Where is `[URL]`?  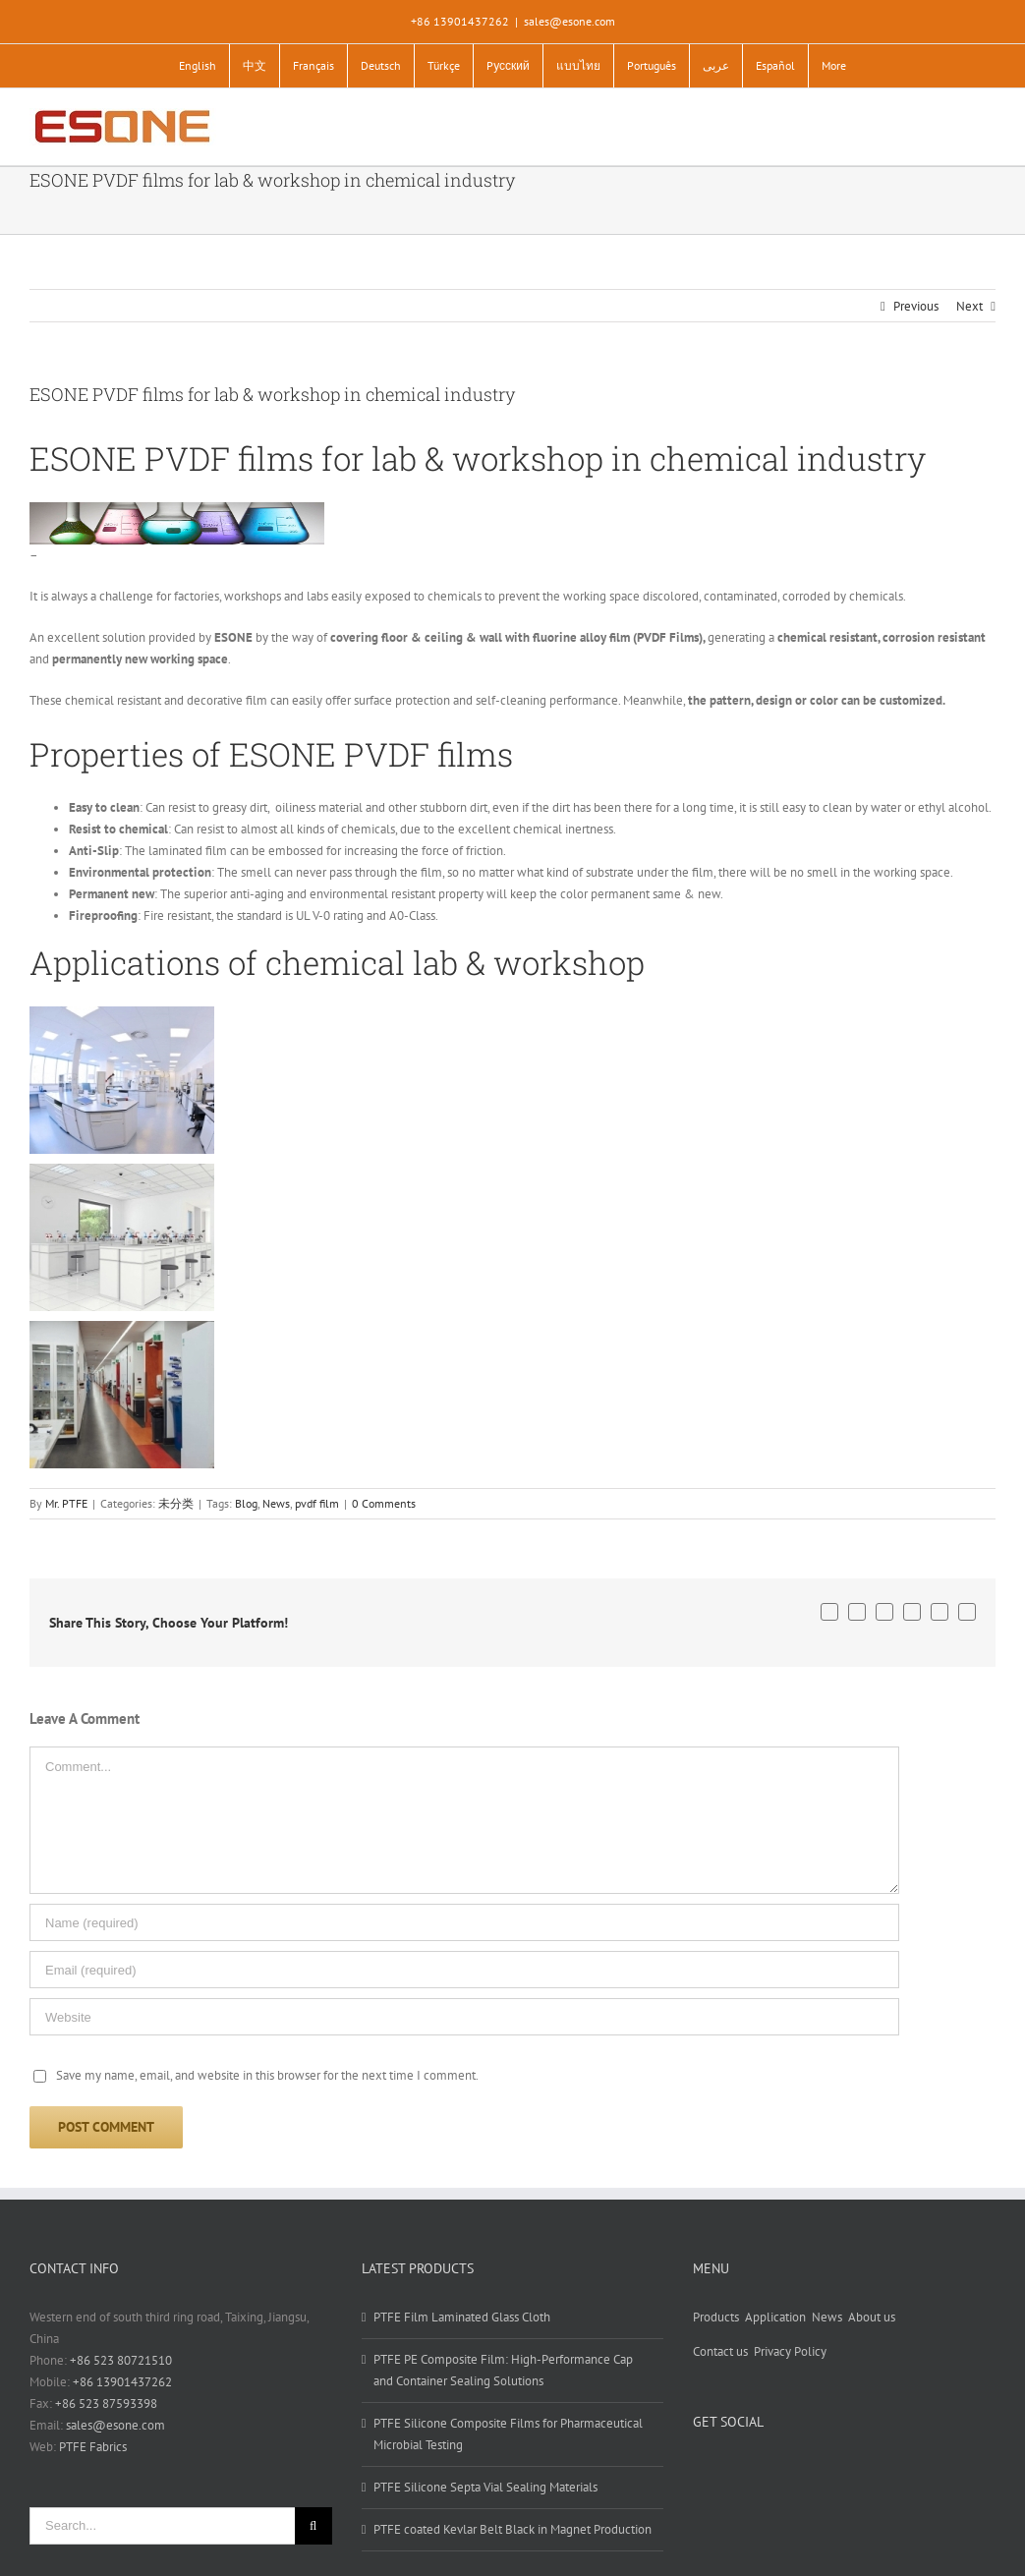
[URL] is located at coordinates (464, 2016).